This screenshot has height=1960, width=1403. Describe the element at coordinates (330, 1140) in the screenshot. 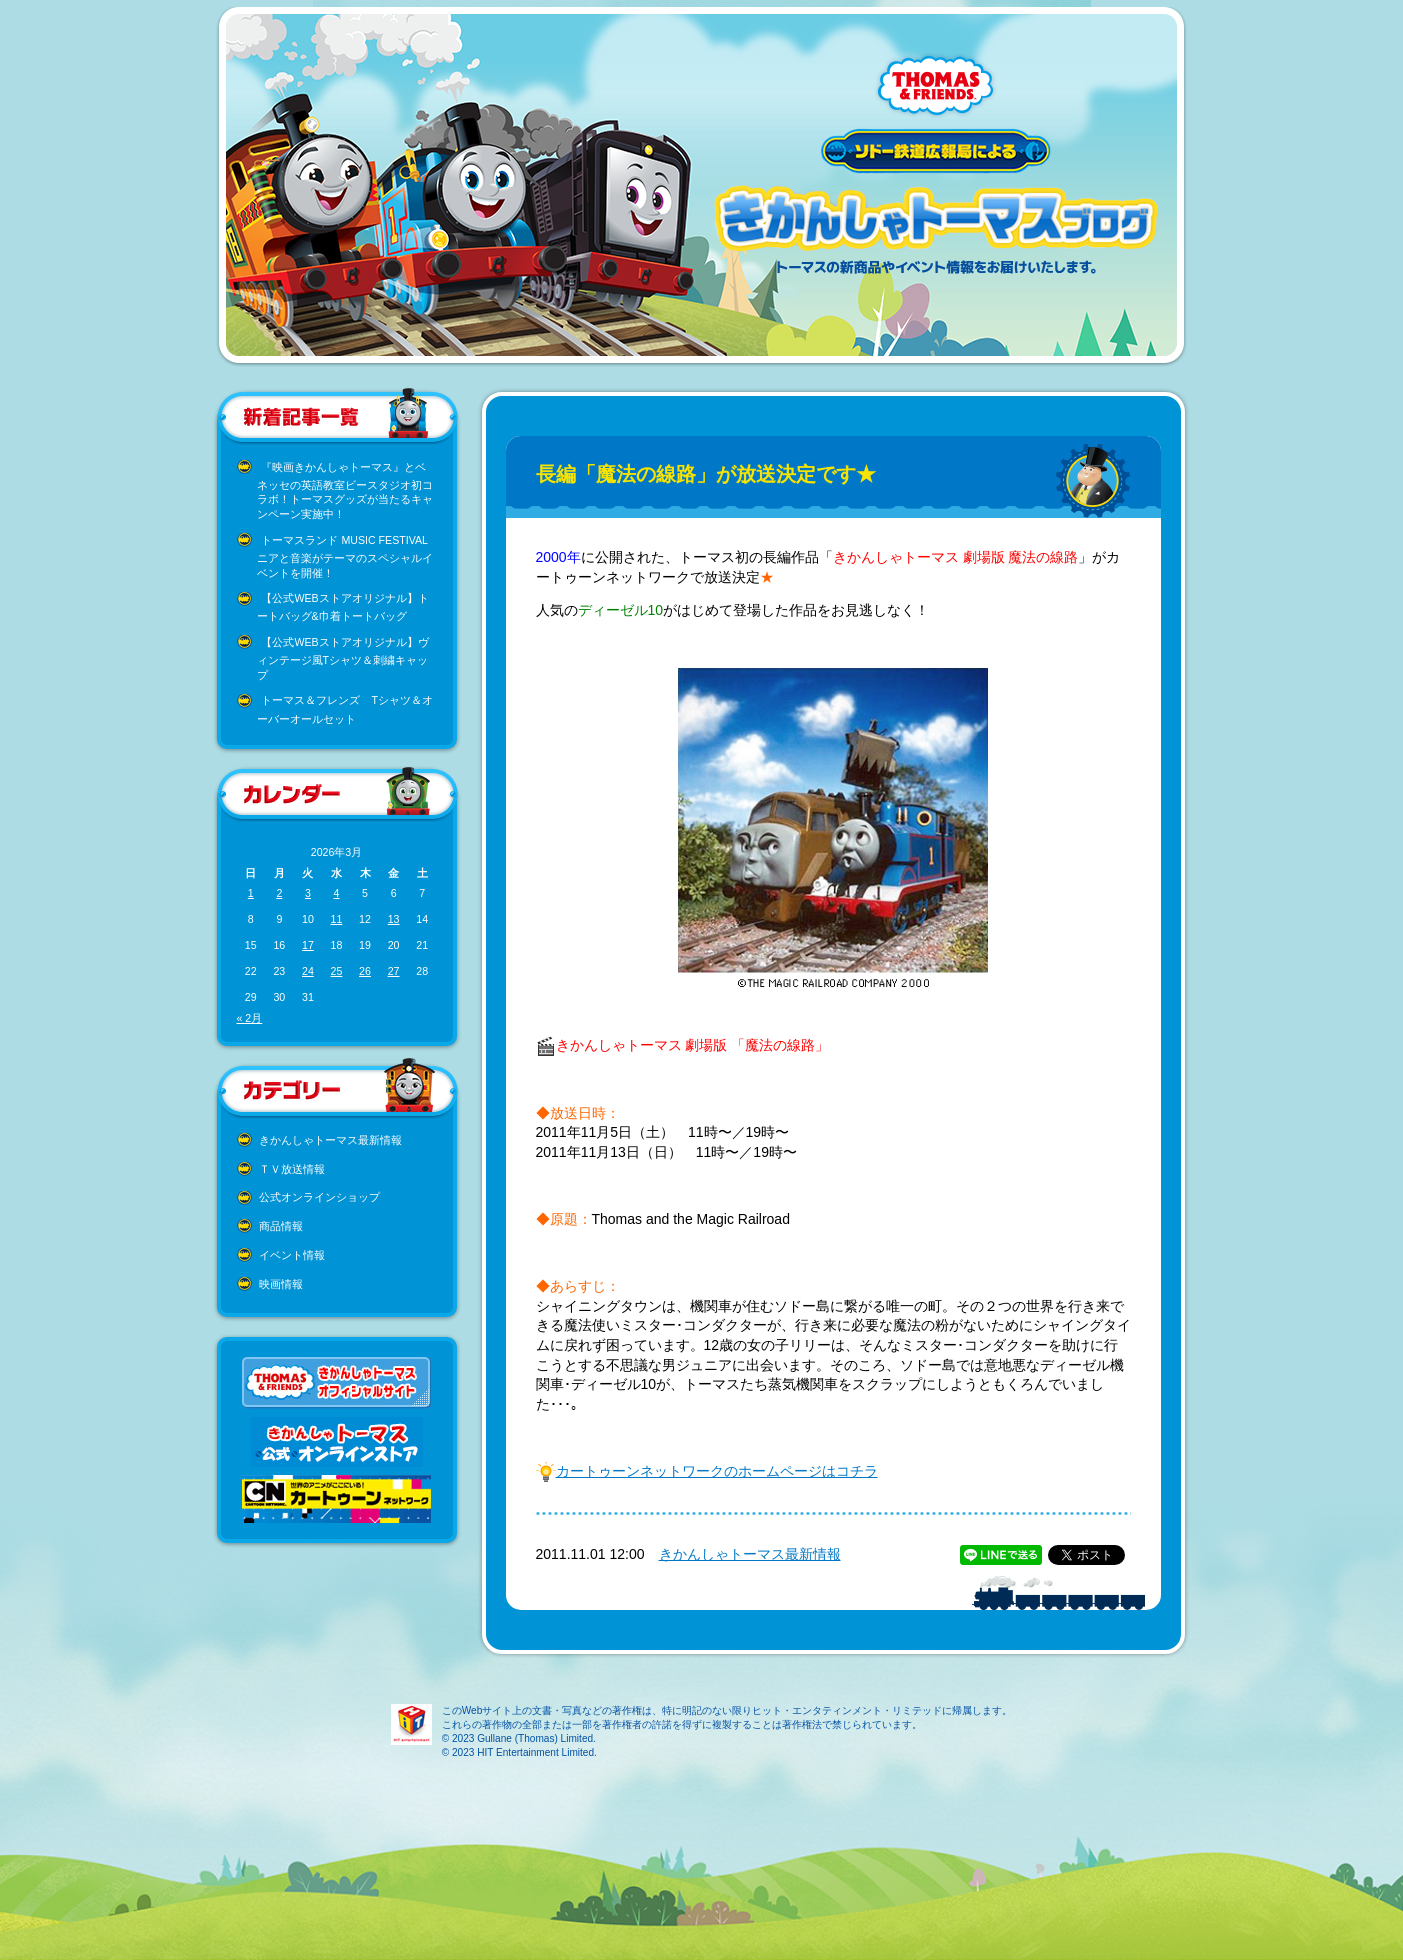

I see `きかんしゃトーマス最新情報` at that location.